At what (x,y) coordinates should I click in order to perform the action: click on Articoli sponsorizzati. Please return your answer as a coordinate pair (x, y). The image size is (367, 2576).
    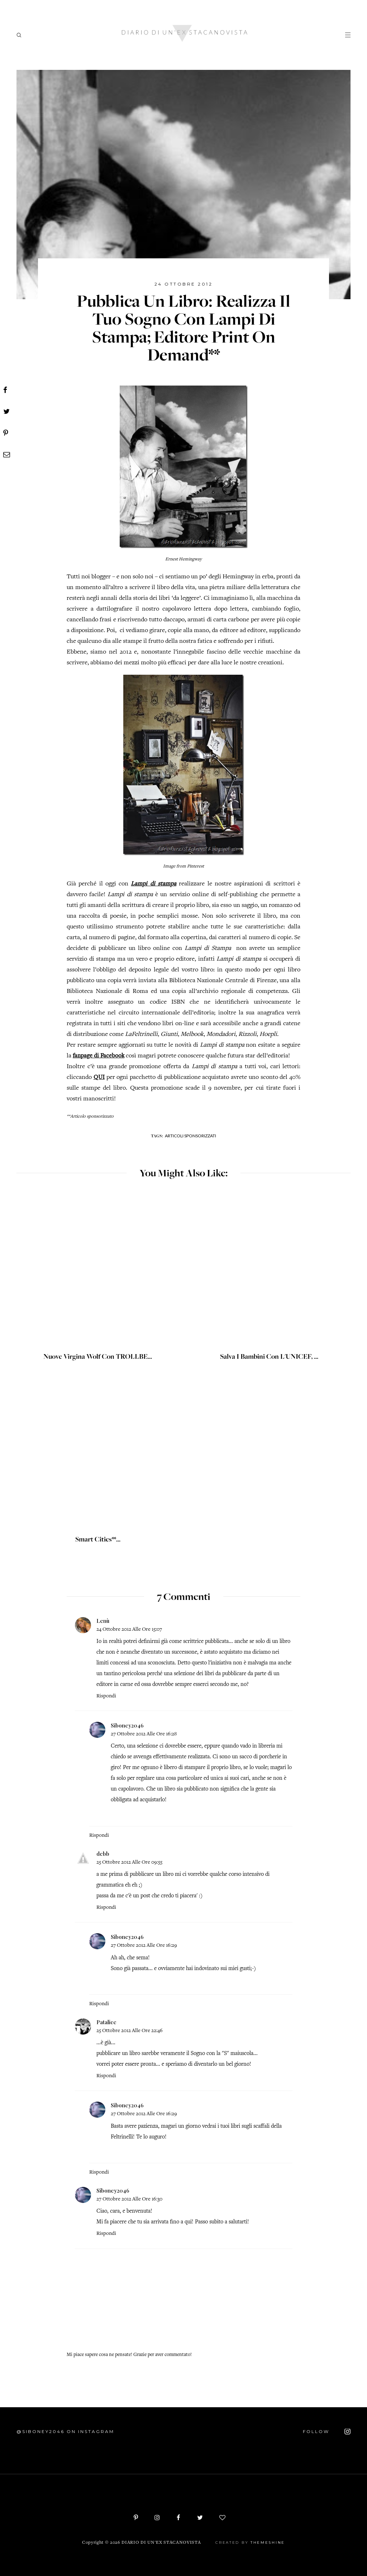
    Looking at the image, I should click on (190, 1135).